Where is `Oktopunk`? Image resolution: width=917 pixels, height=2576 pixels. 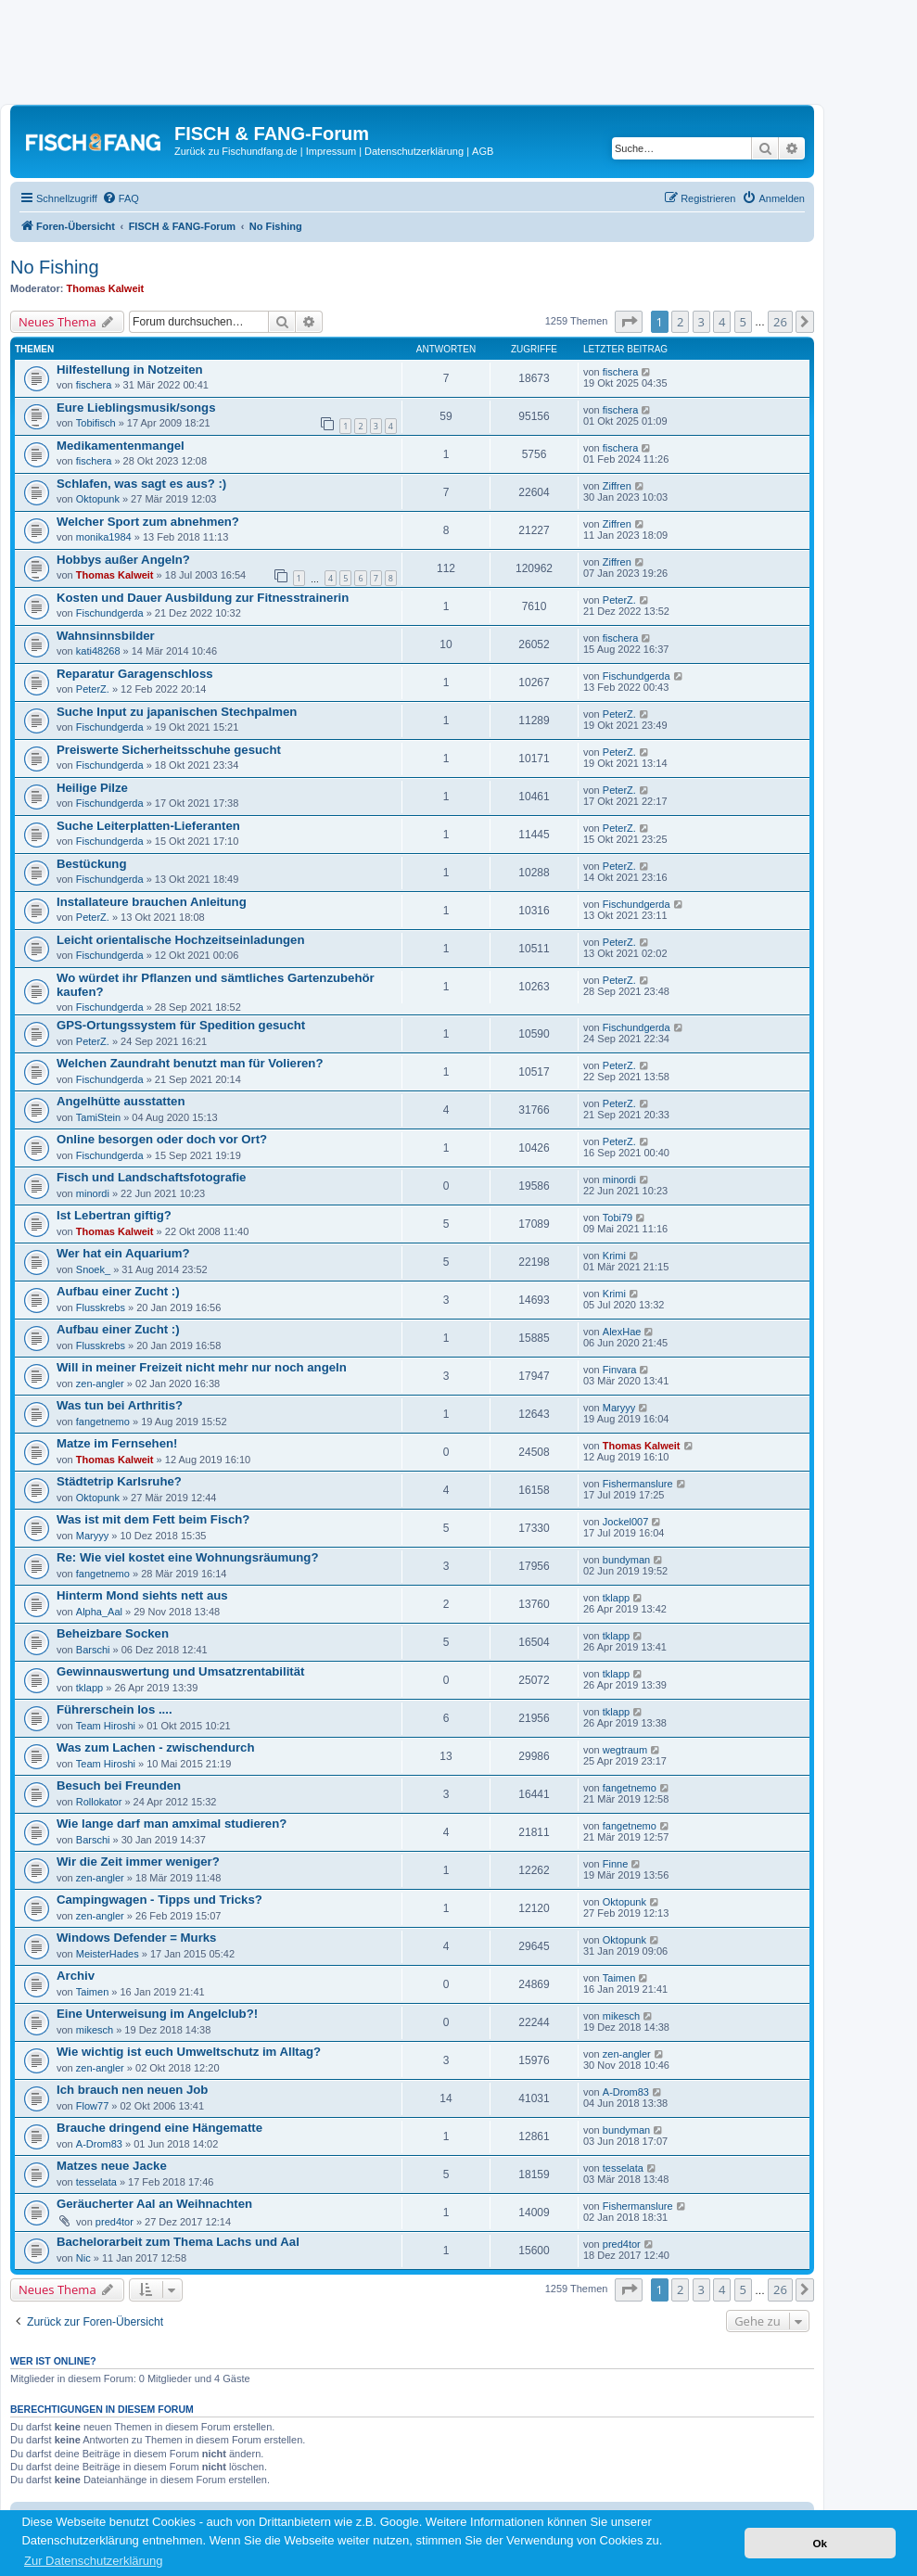
Oktopunk is located at coordinates (98, 498).